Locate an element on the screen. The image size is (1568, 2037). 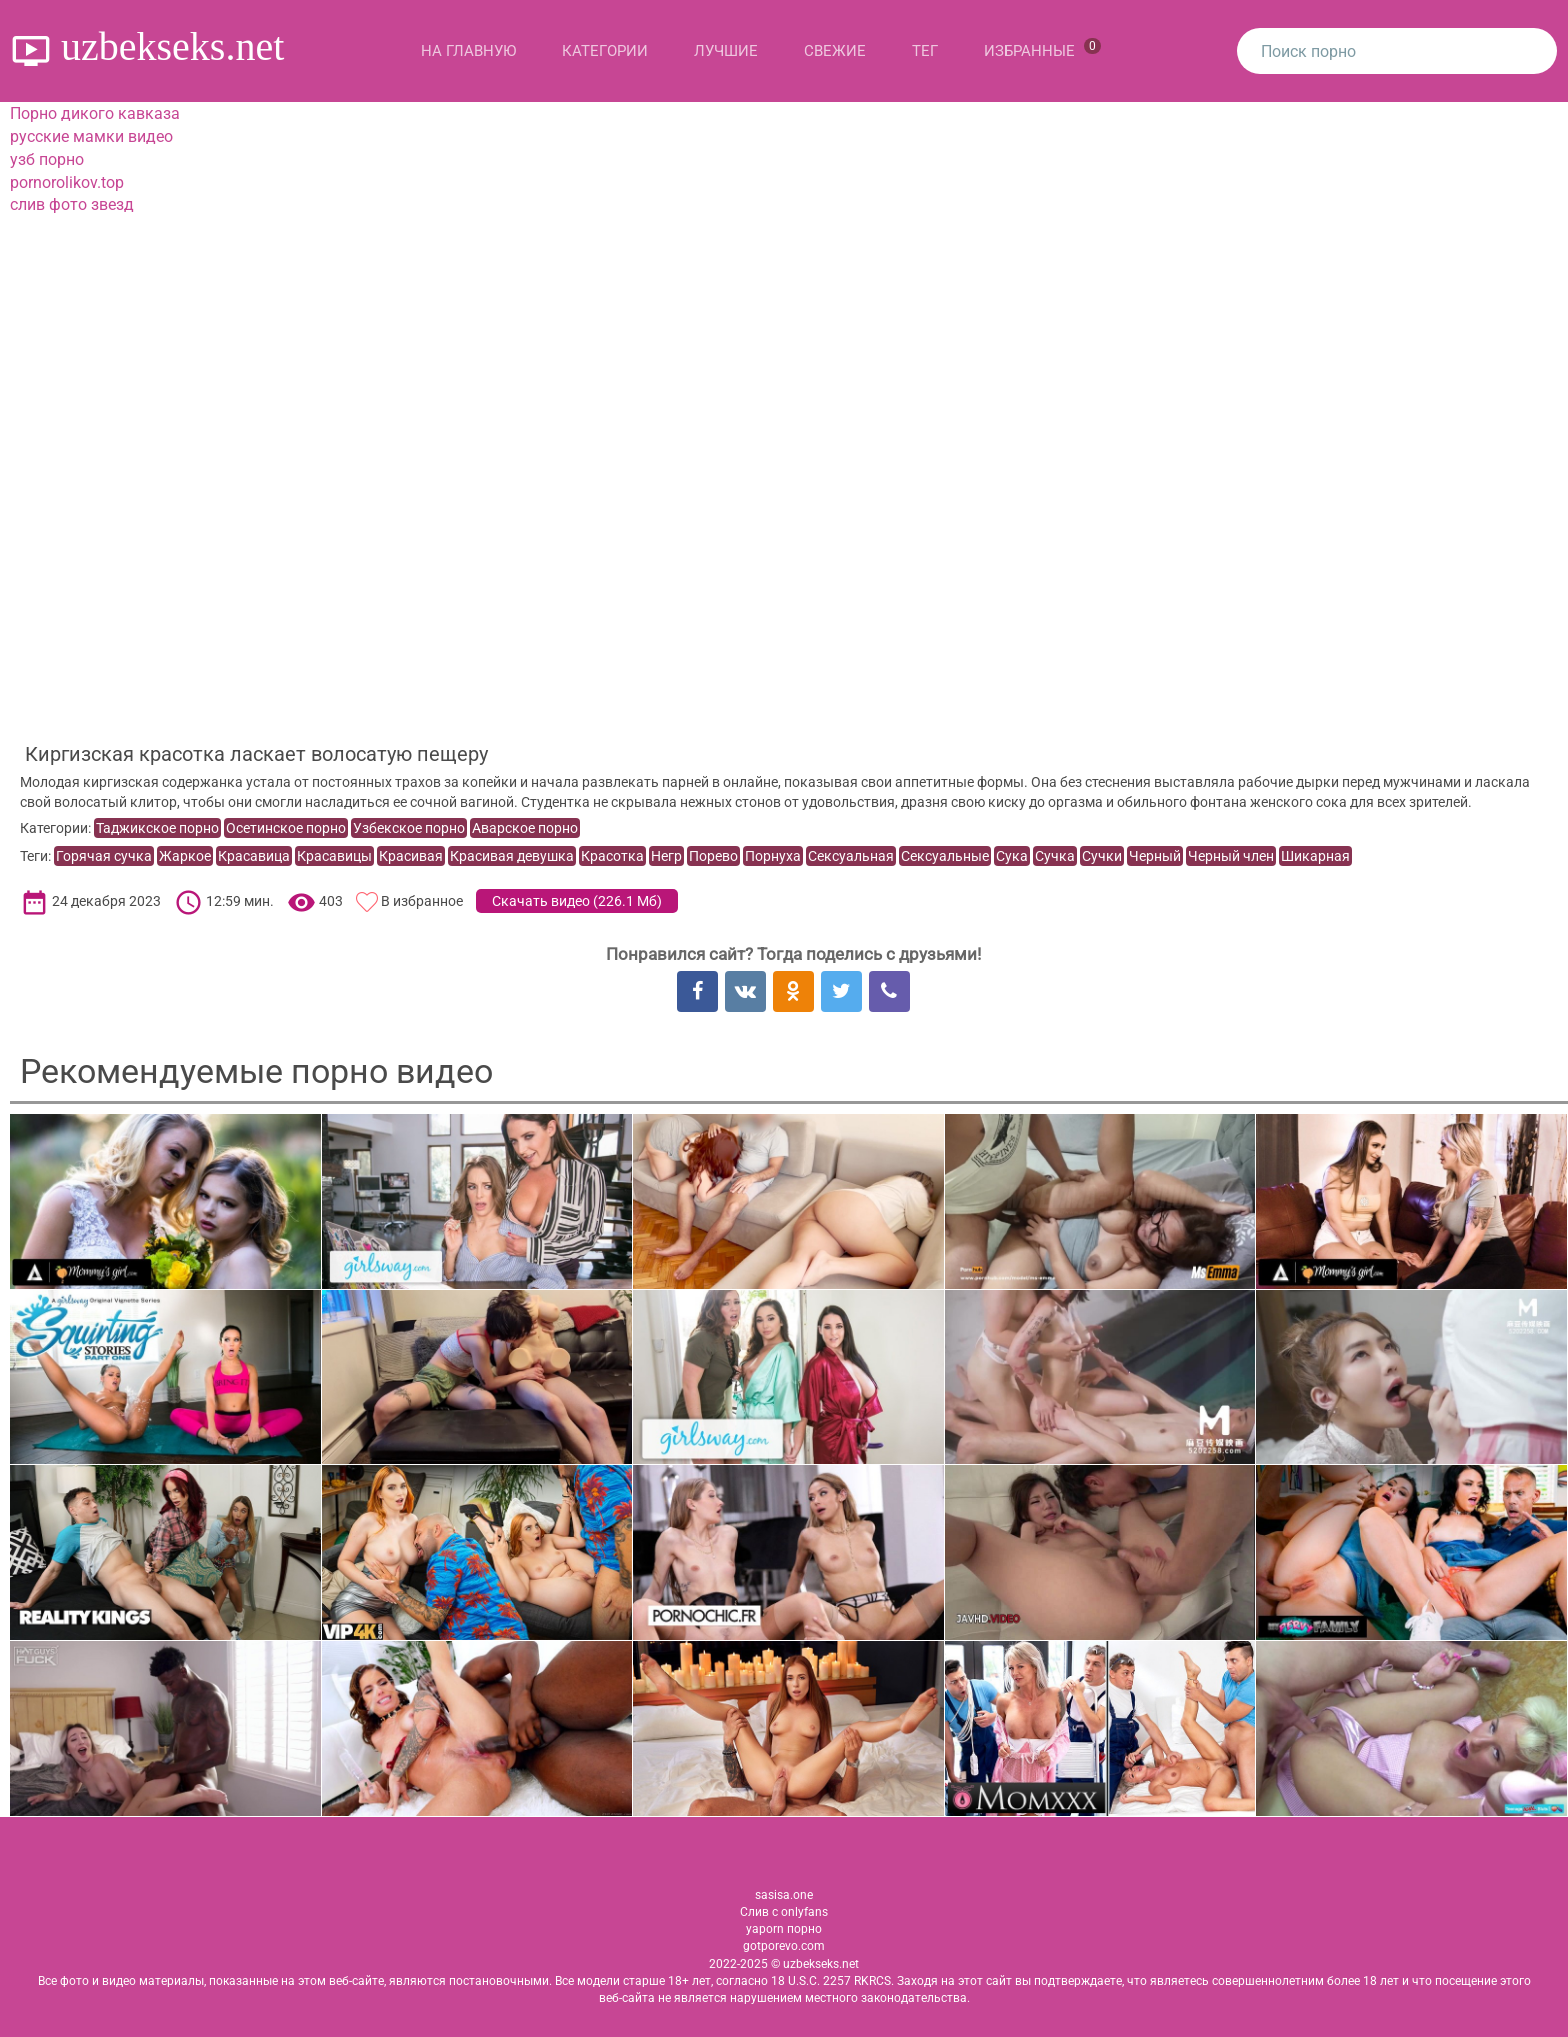
pornorolikov.top is located at coordinates (67, 182).